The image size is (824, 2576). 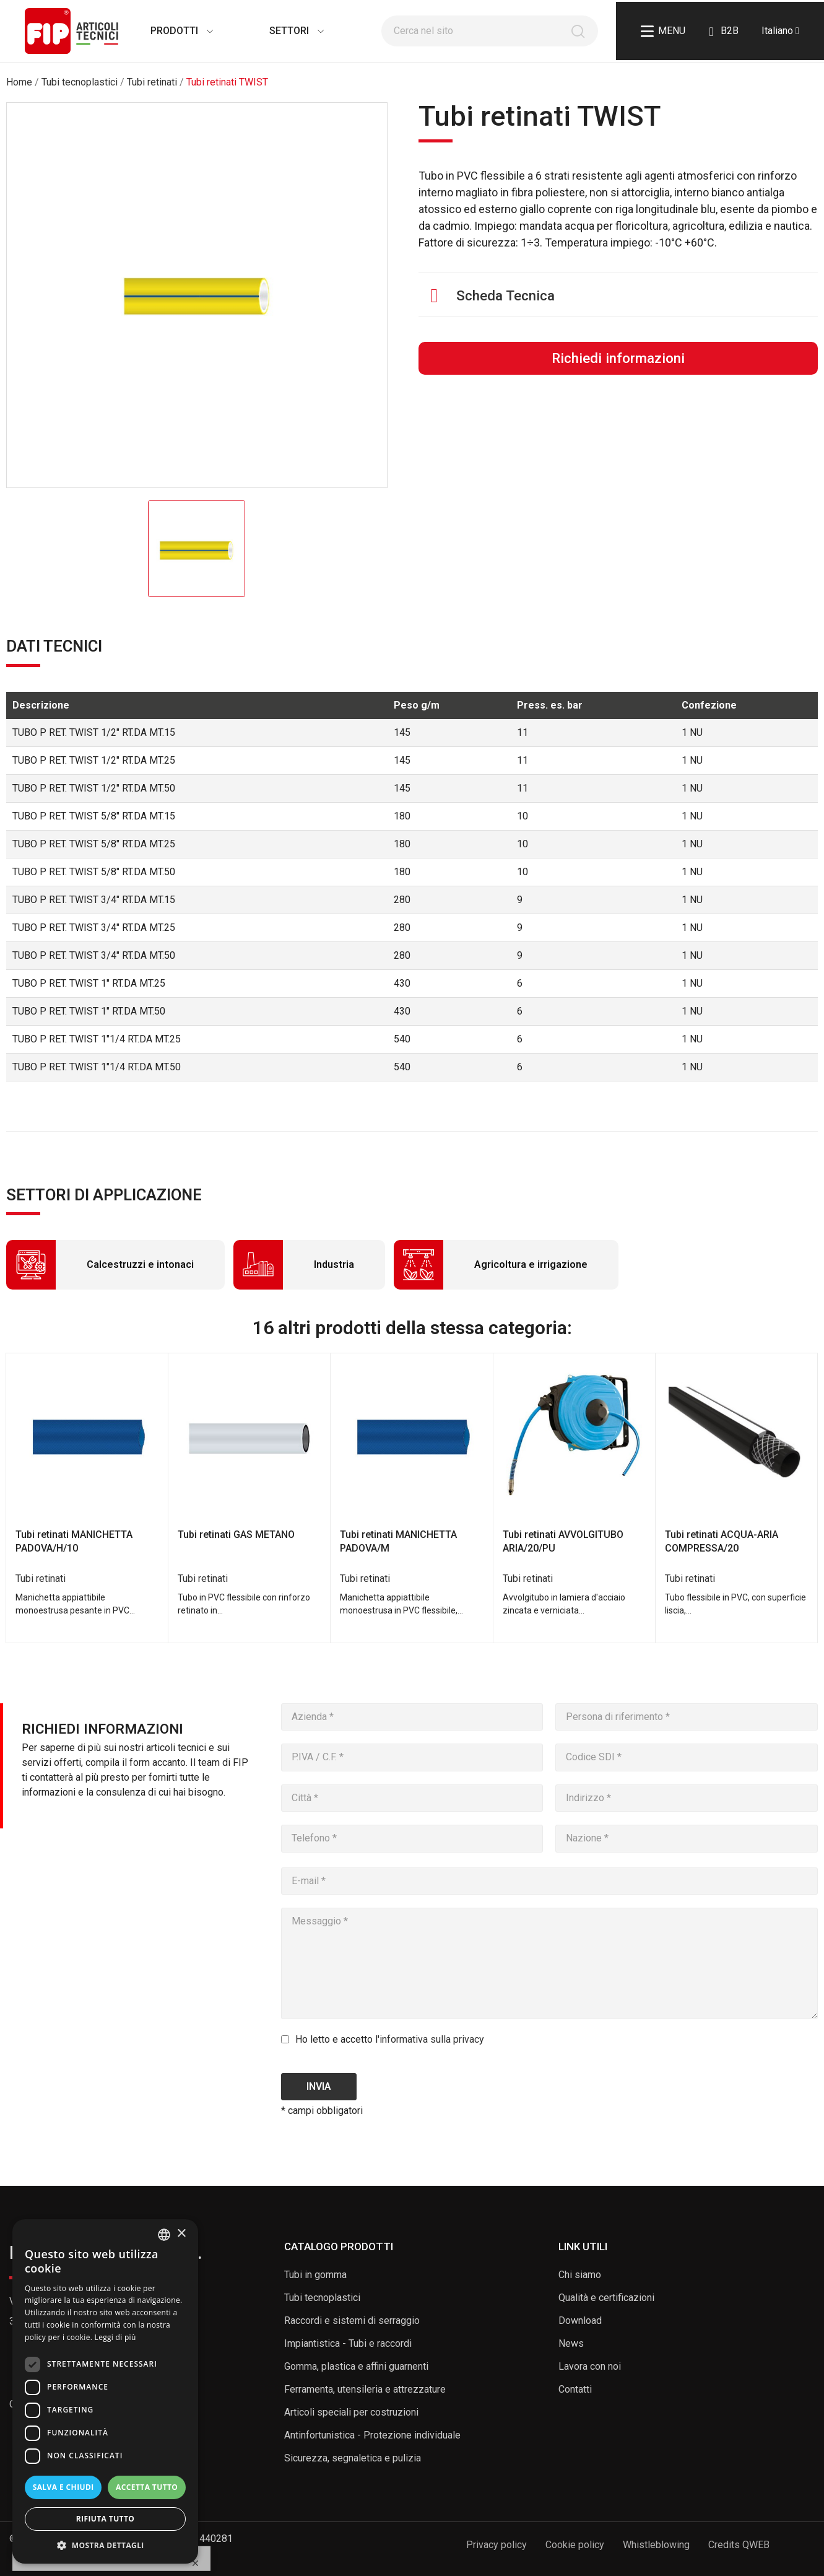 What do you see at coordinates (63, 2487) in the screenshot?
I see `Salva e chiudi [button]` at bounding box center [63, 2487].